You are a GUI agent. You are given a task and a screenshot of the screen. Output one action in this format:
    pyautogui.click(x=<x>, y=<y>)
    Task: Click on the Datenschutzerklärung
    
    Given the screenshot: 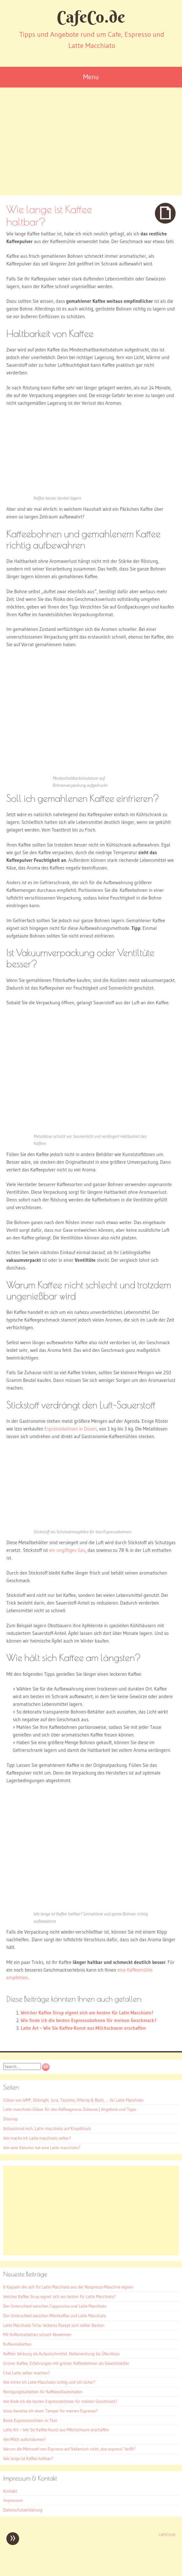 What is the action you would take?
    pyautogui.click(x=22, y=2509)
    